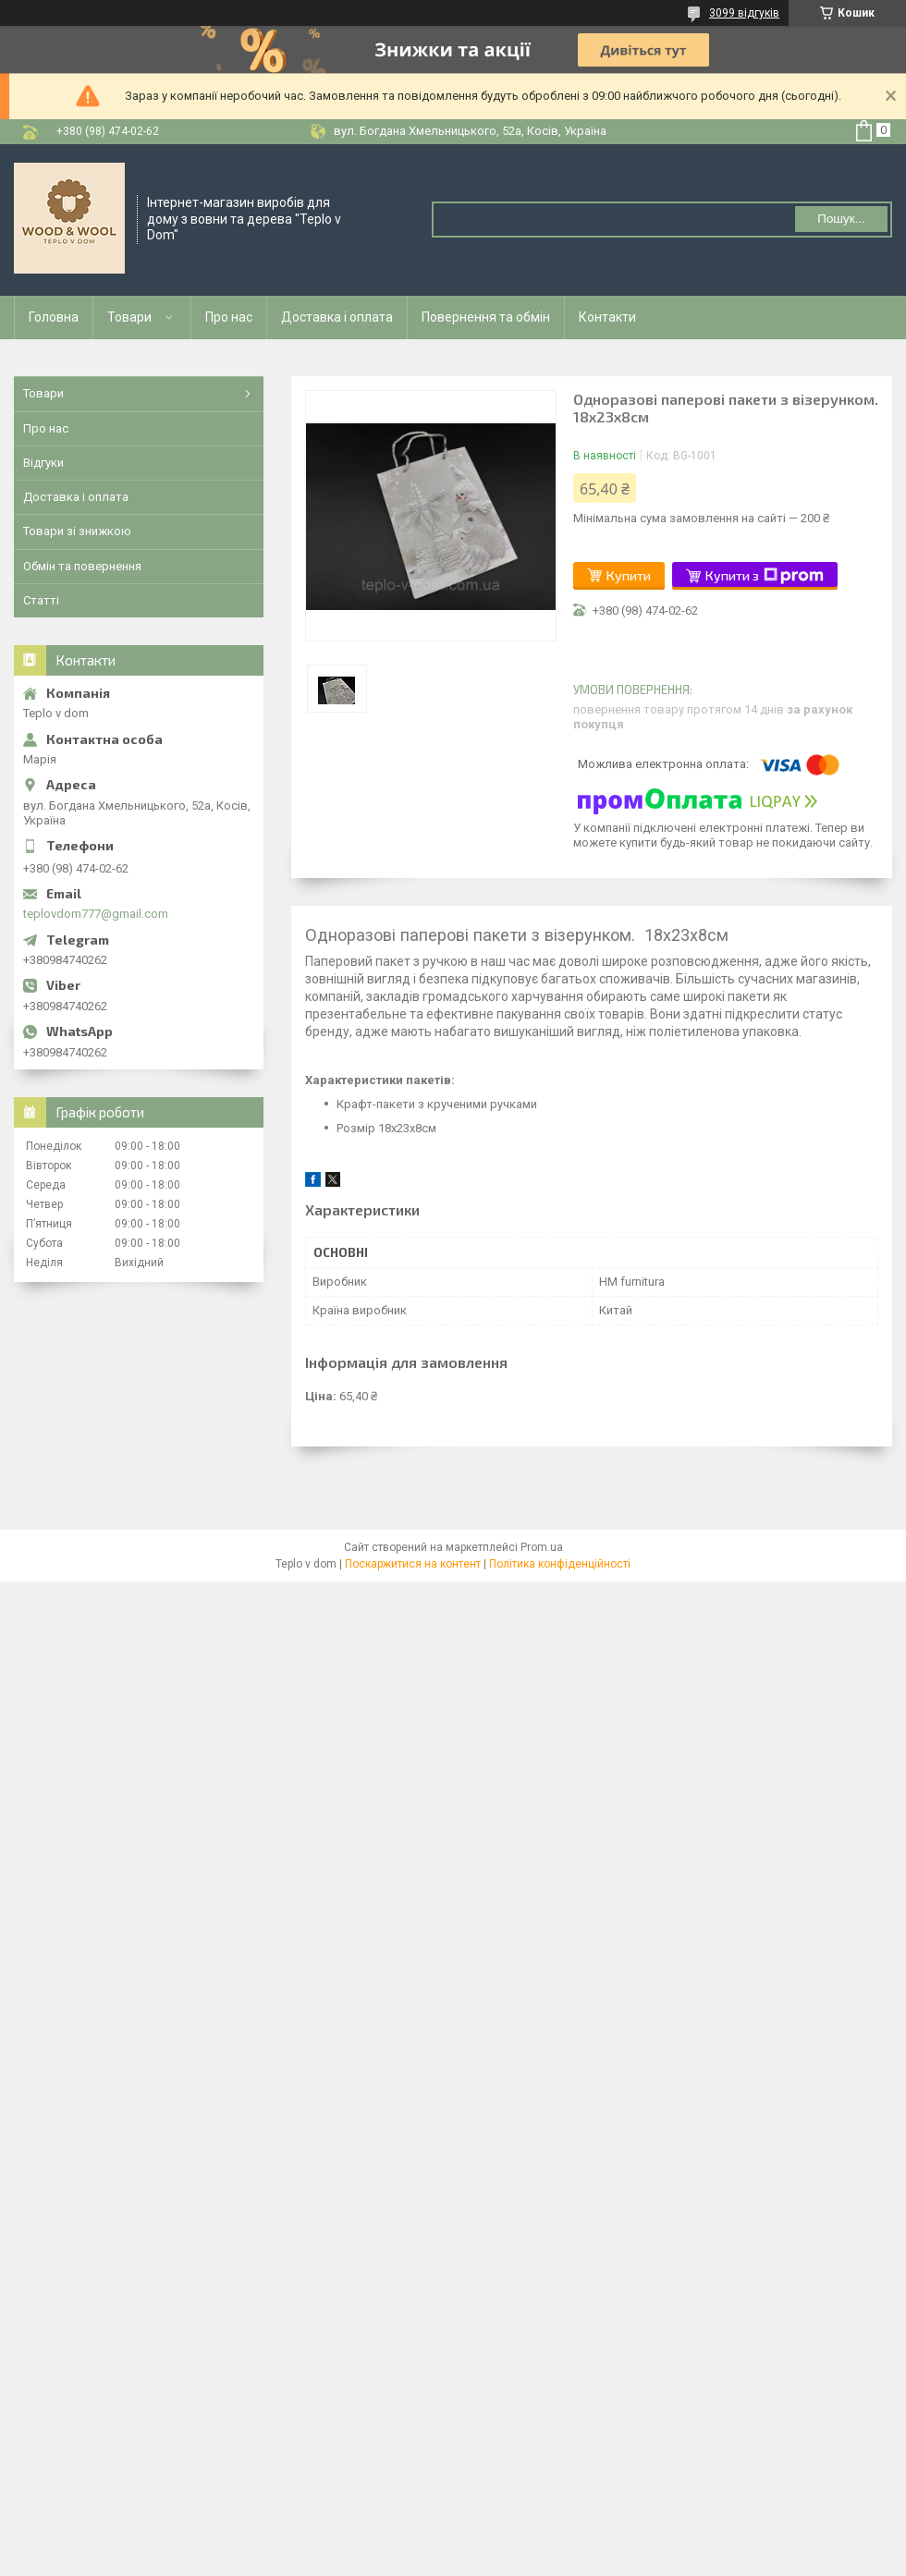  What do you see at coordinates (560, 1563) in the screenshot?
I see `Політика конфіденційності` at bounding box center [560, 1563].